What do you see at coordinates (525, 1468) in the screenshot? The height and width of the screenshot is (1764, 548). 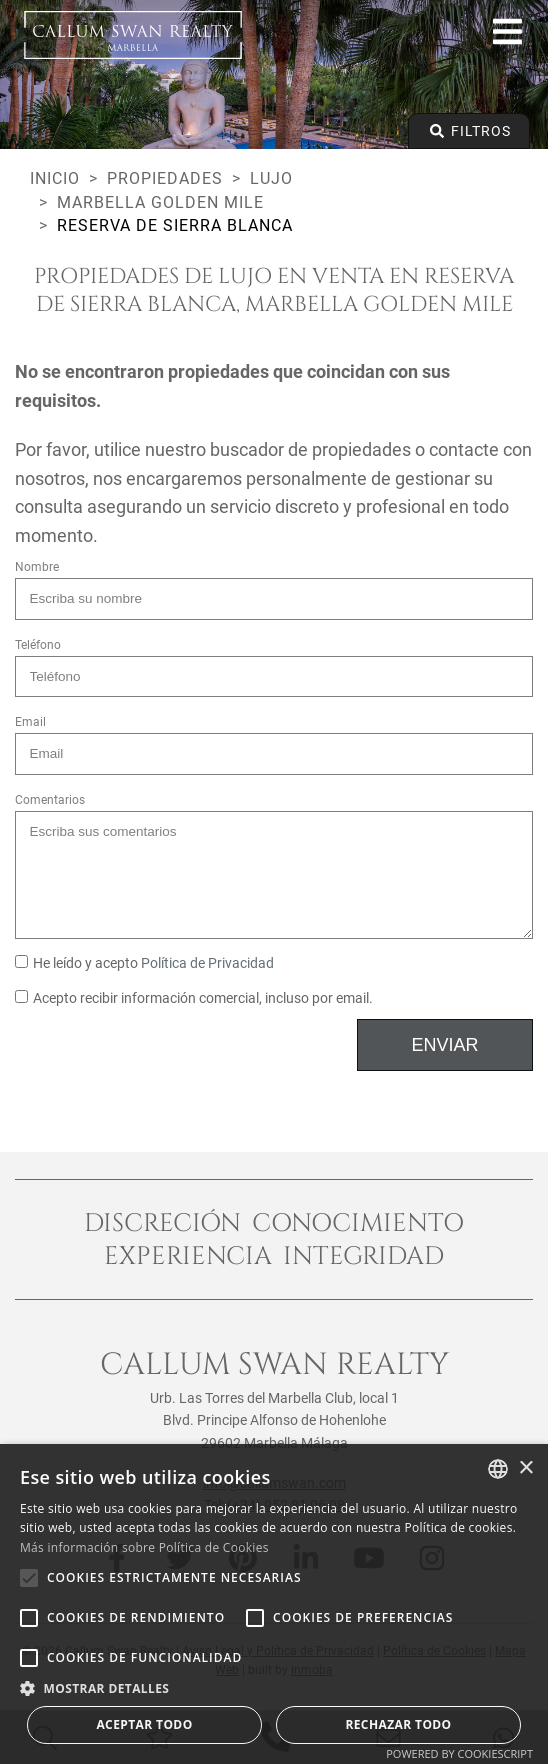 I see `× [button]` at bounding box center [525, 1468].